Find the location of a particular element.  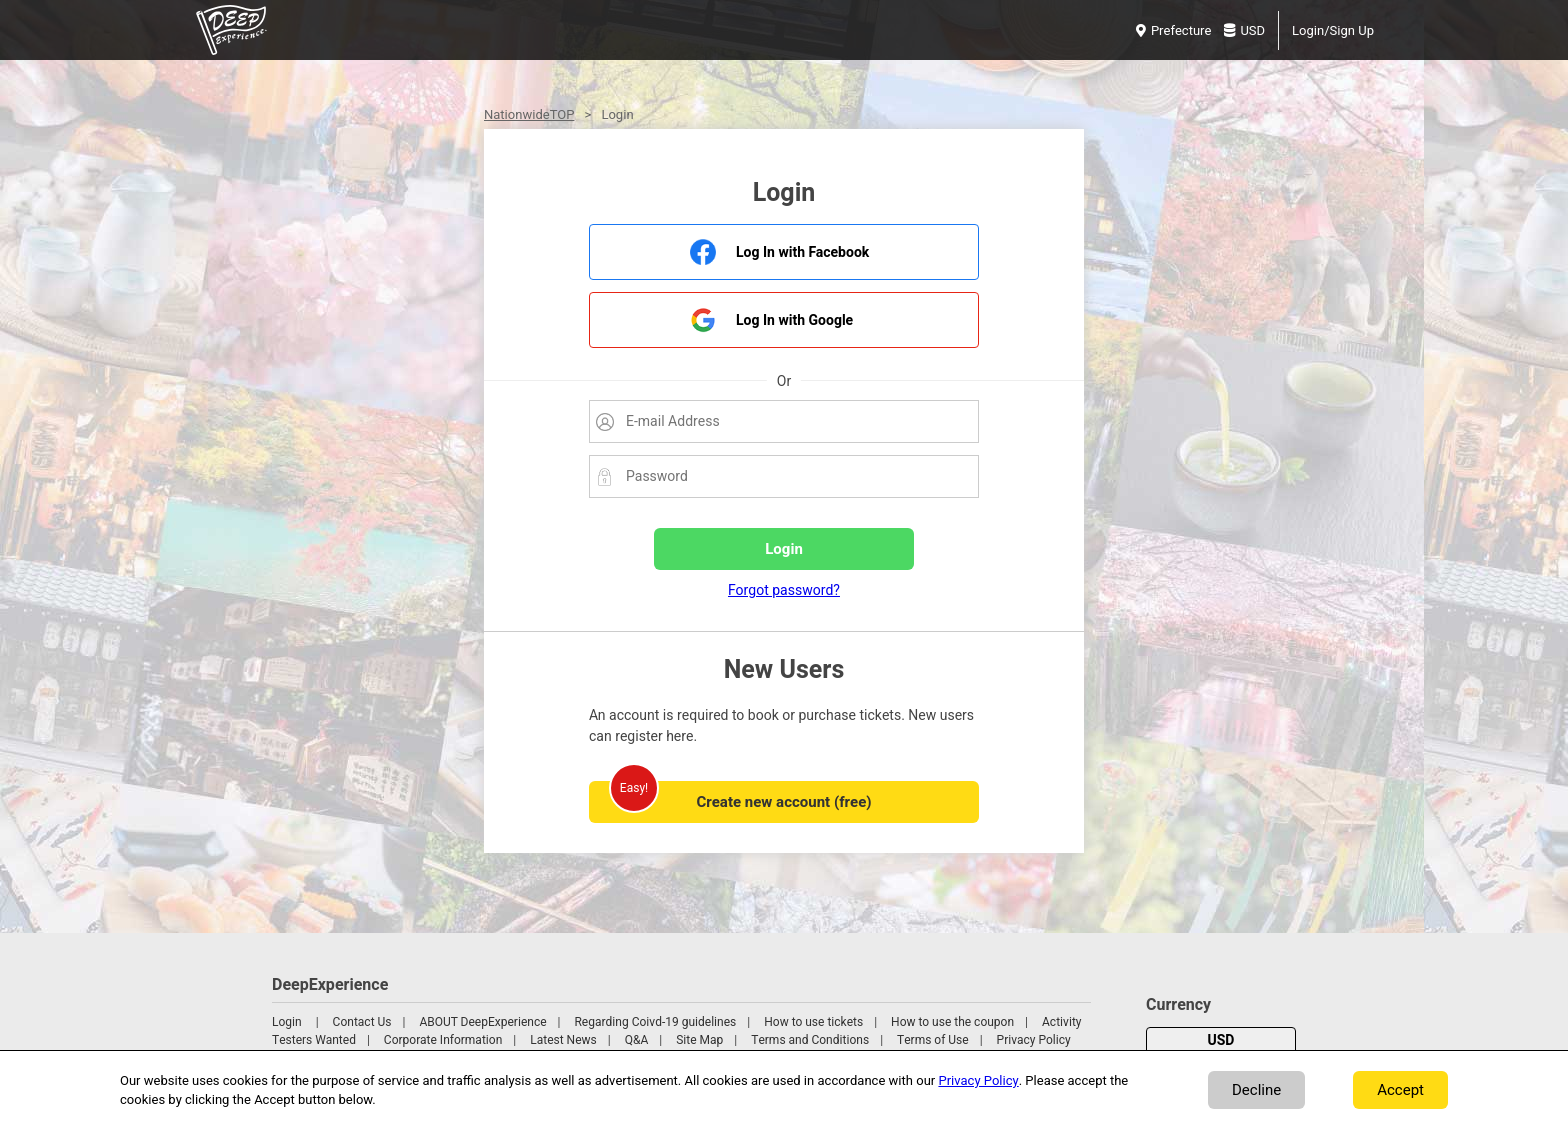

Contact Us is located at coordinates (362, 1022).